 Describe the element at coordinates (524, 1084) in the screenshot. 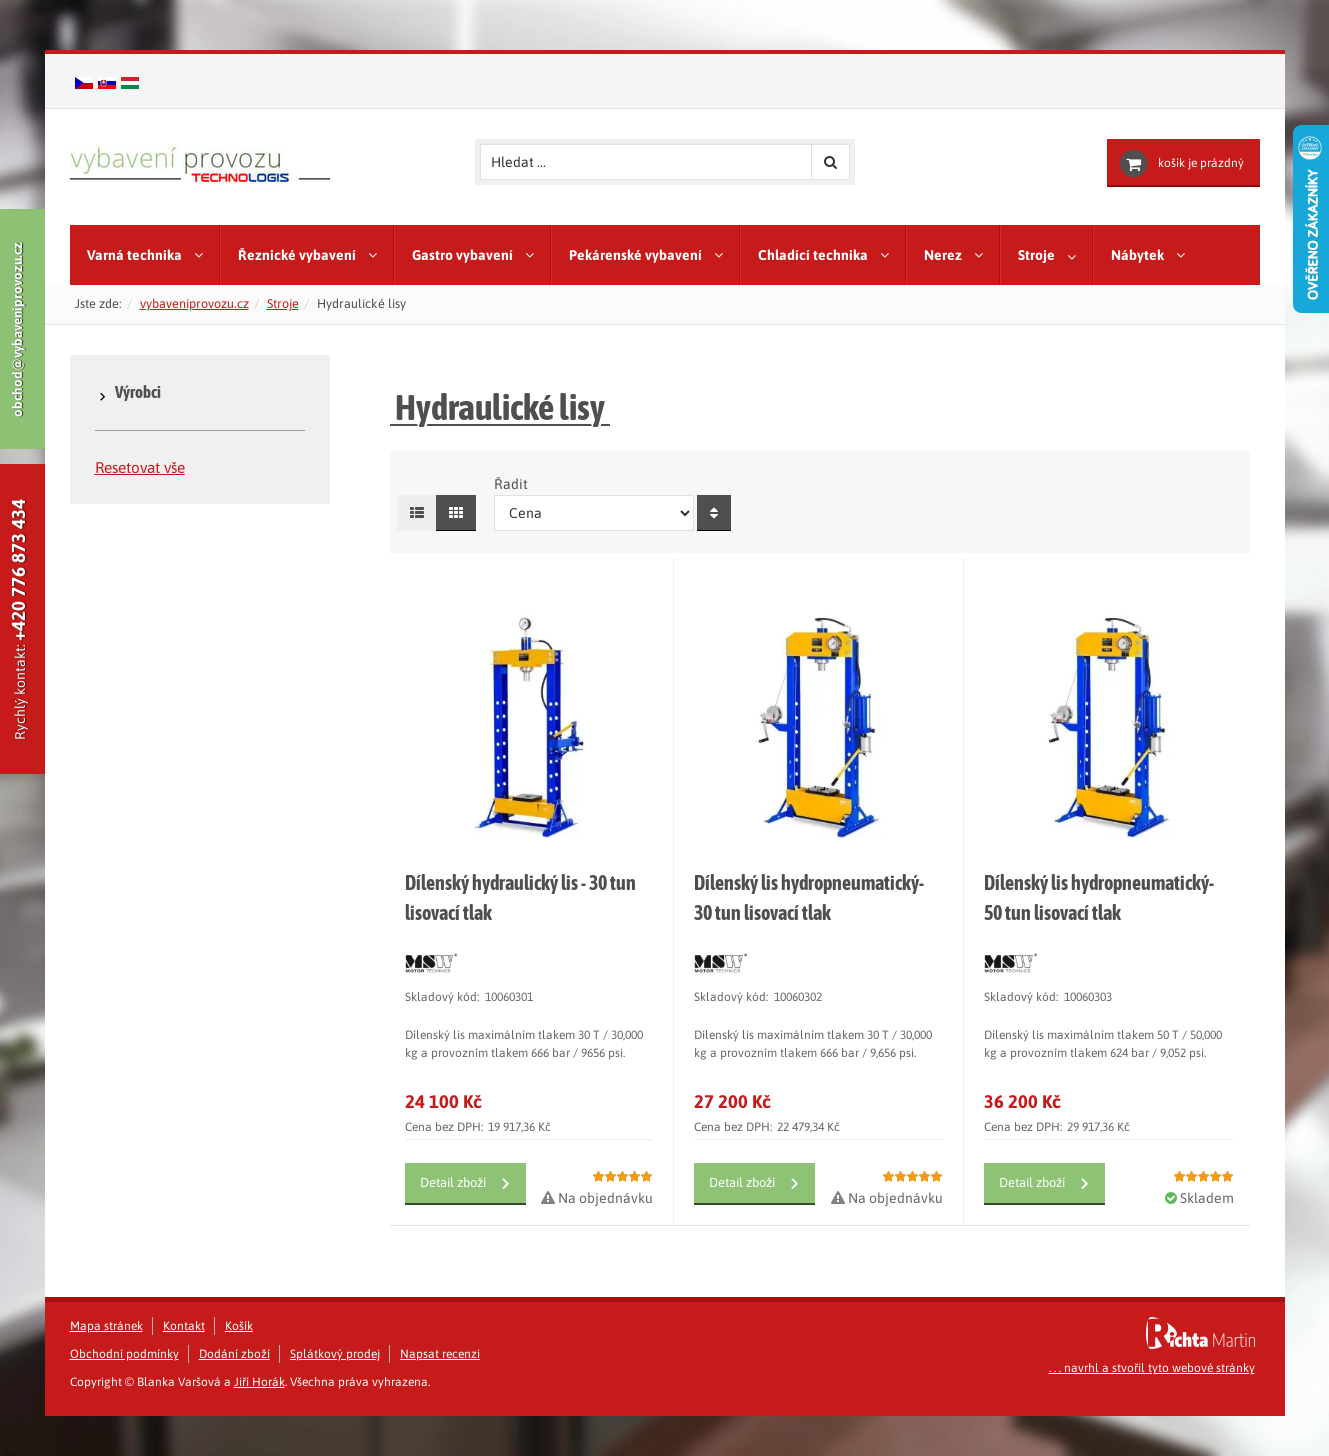

I see `Dílenský lis maximálním tlakem 30 T / 30,000 kg a provozním tlakem 666 bar / 9656 psi.` at that location.